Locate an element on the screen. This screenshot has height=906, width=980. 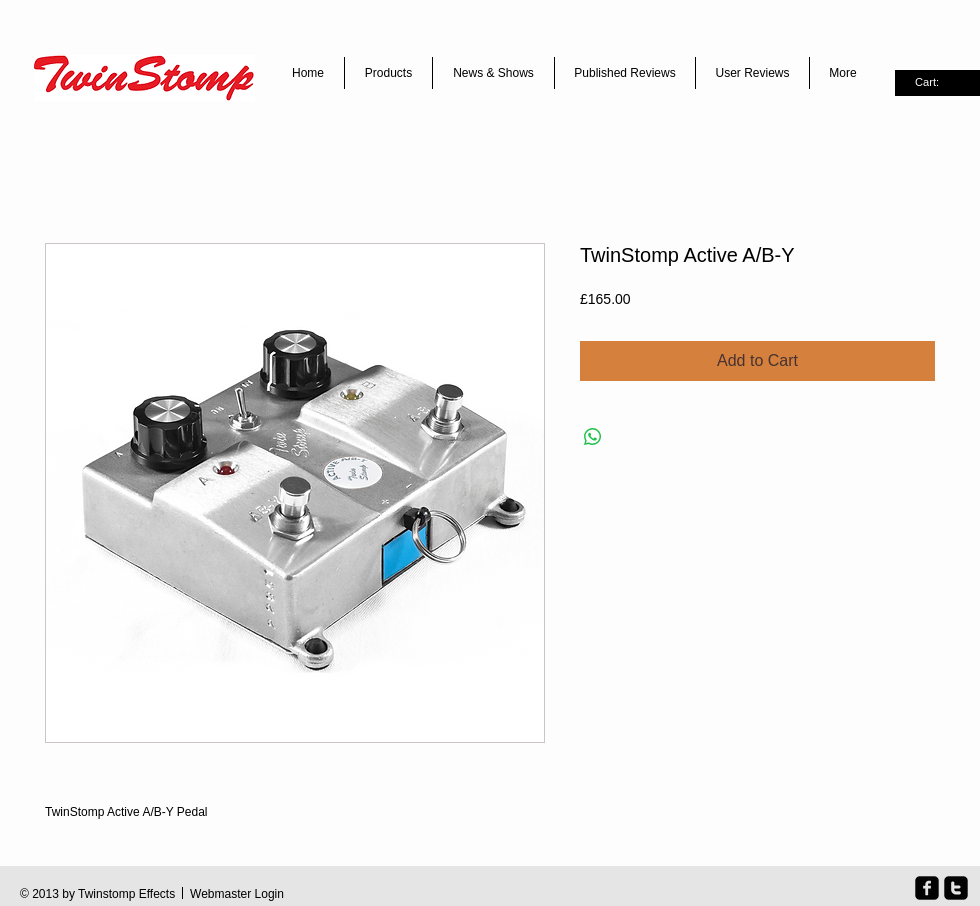
[twitter-square] is located at coordinates (956, 888).